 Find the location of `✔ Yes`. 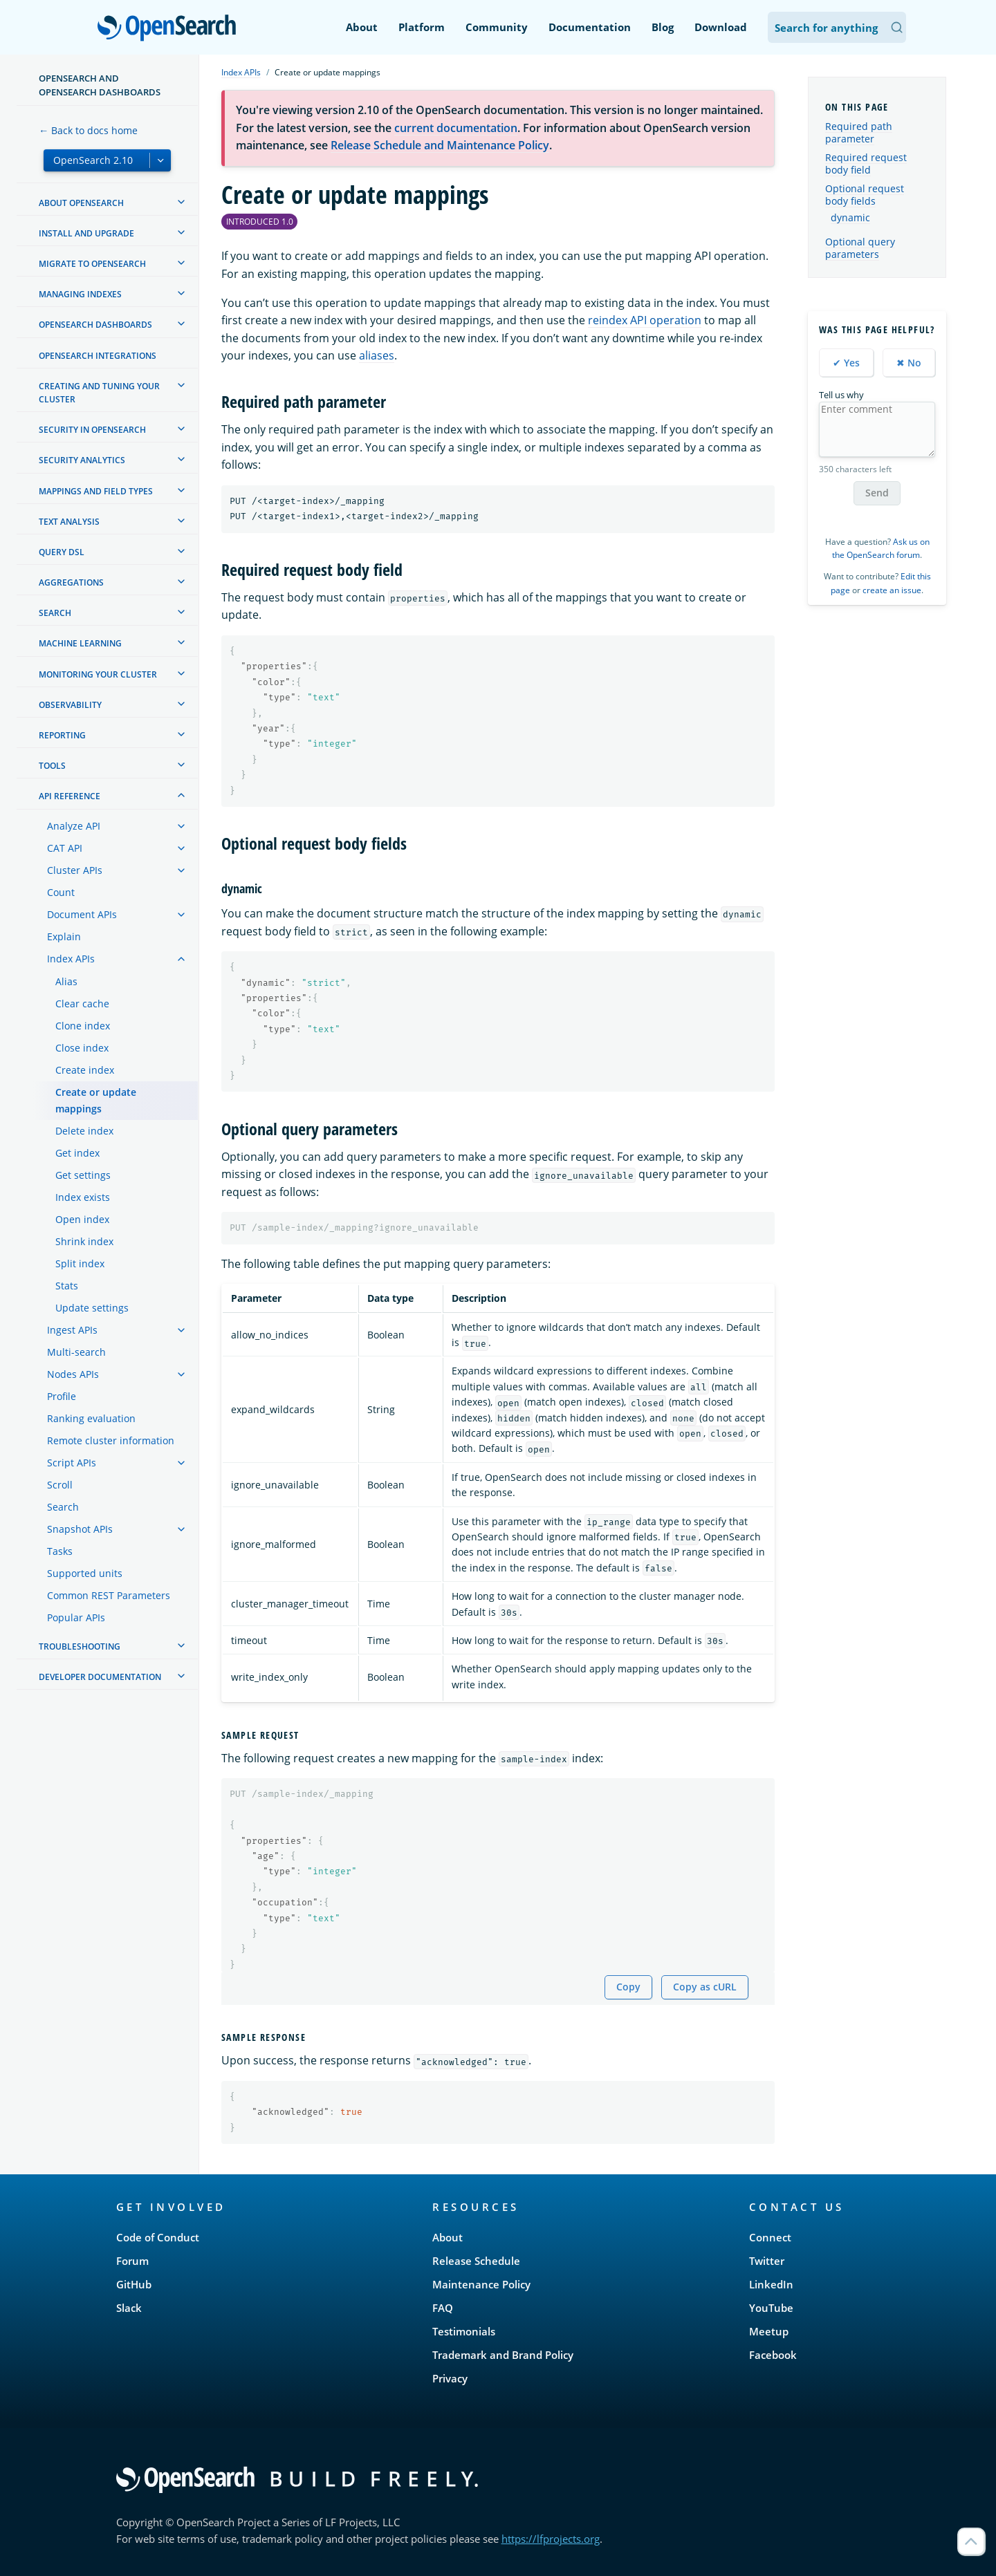

✔ Yes is located at coordinates (846, 362).